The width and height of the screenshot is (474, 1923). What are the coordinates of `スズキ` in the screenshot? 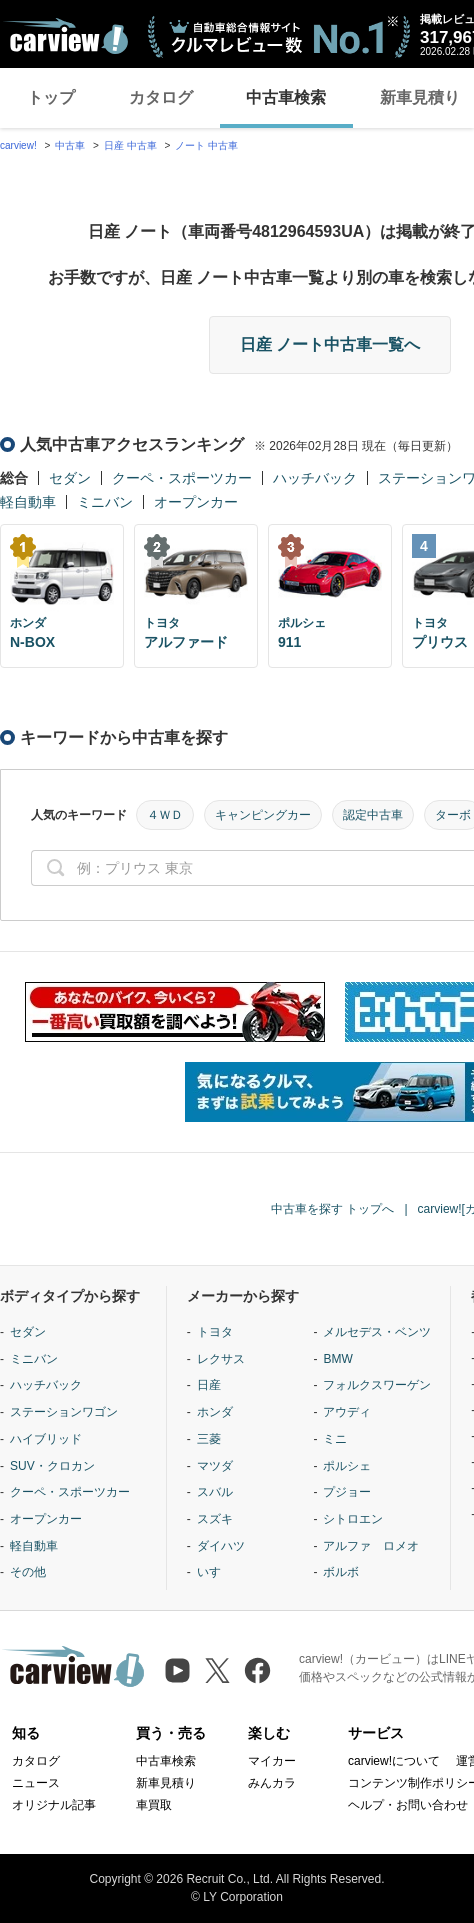 It's located at (215, 1519).